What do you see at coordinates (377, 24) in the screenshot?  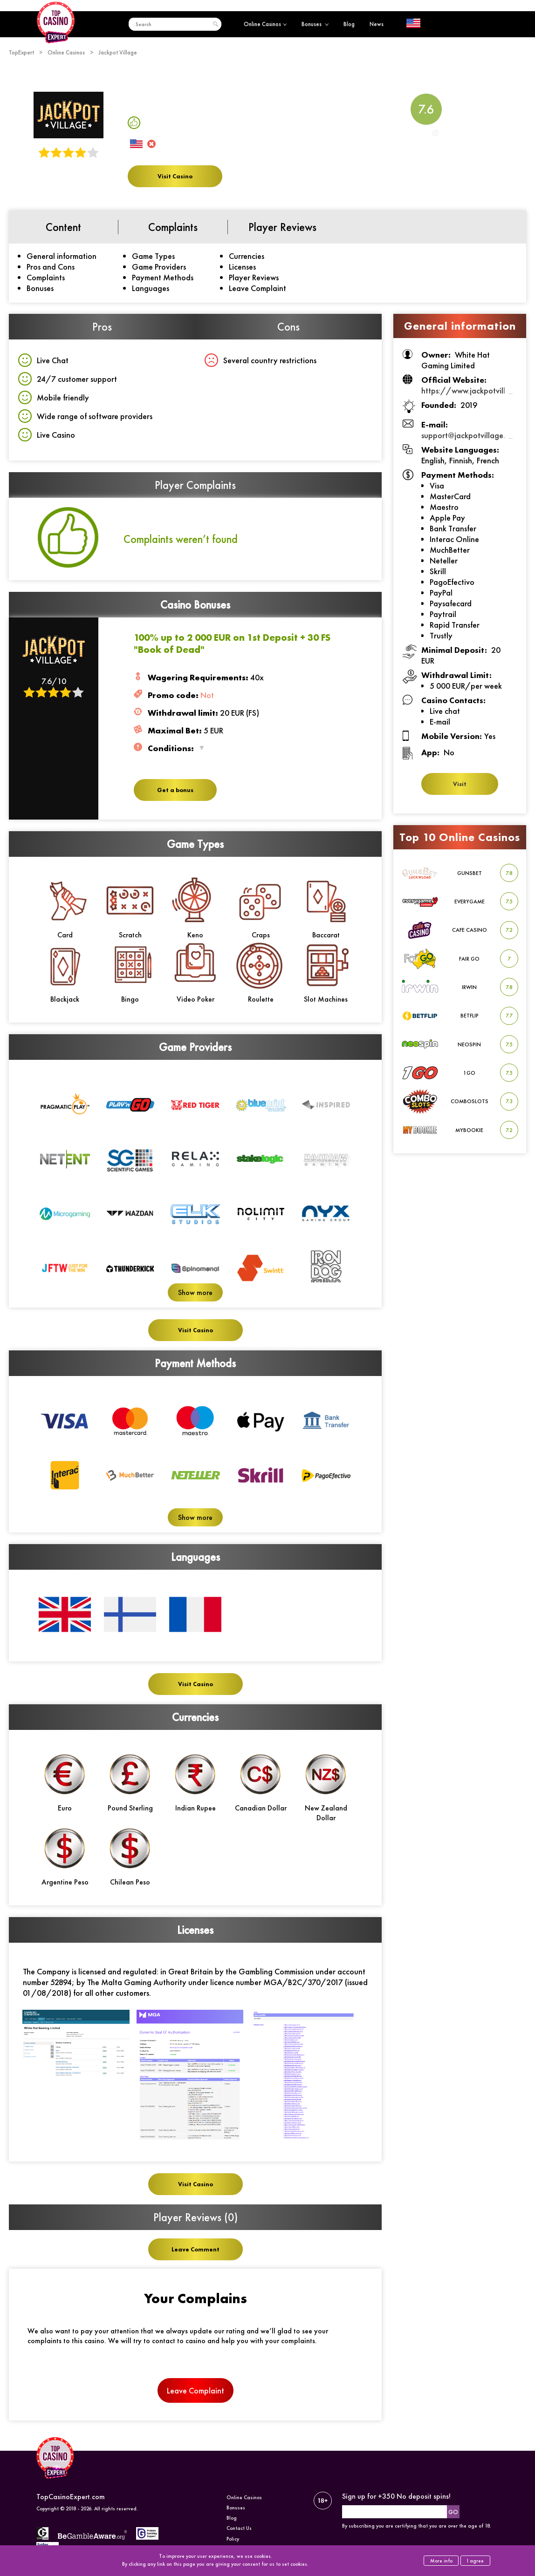 I see `News` at bounding box center [377, 24].